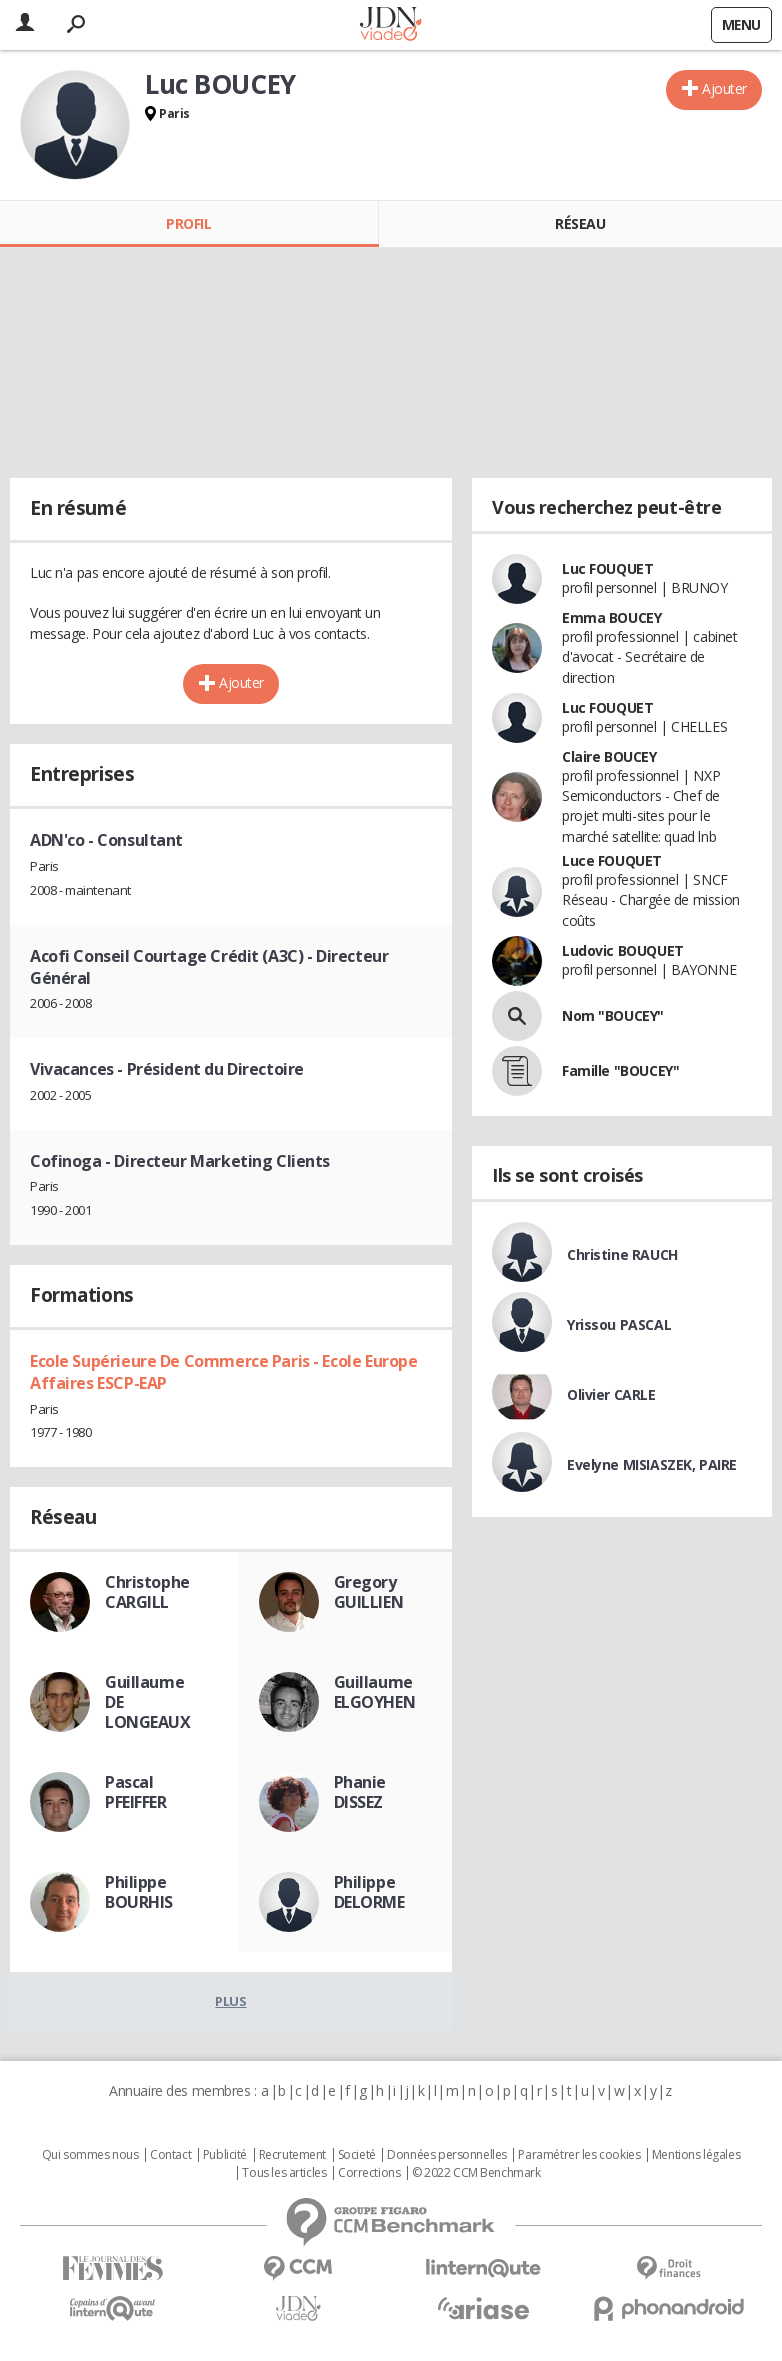 This screenshot has height=2361, width=782. I want to click on Paramétrer les cookies, so click(579, 2155).